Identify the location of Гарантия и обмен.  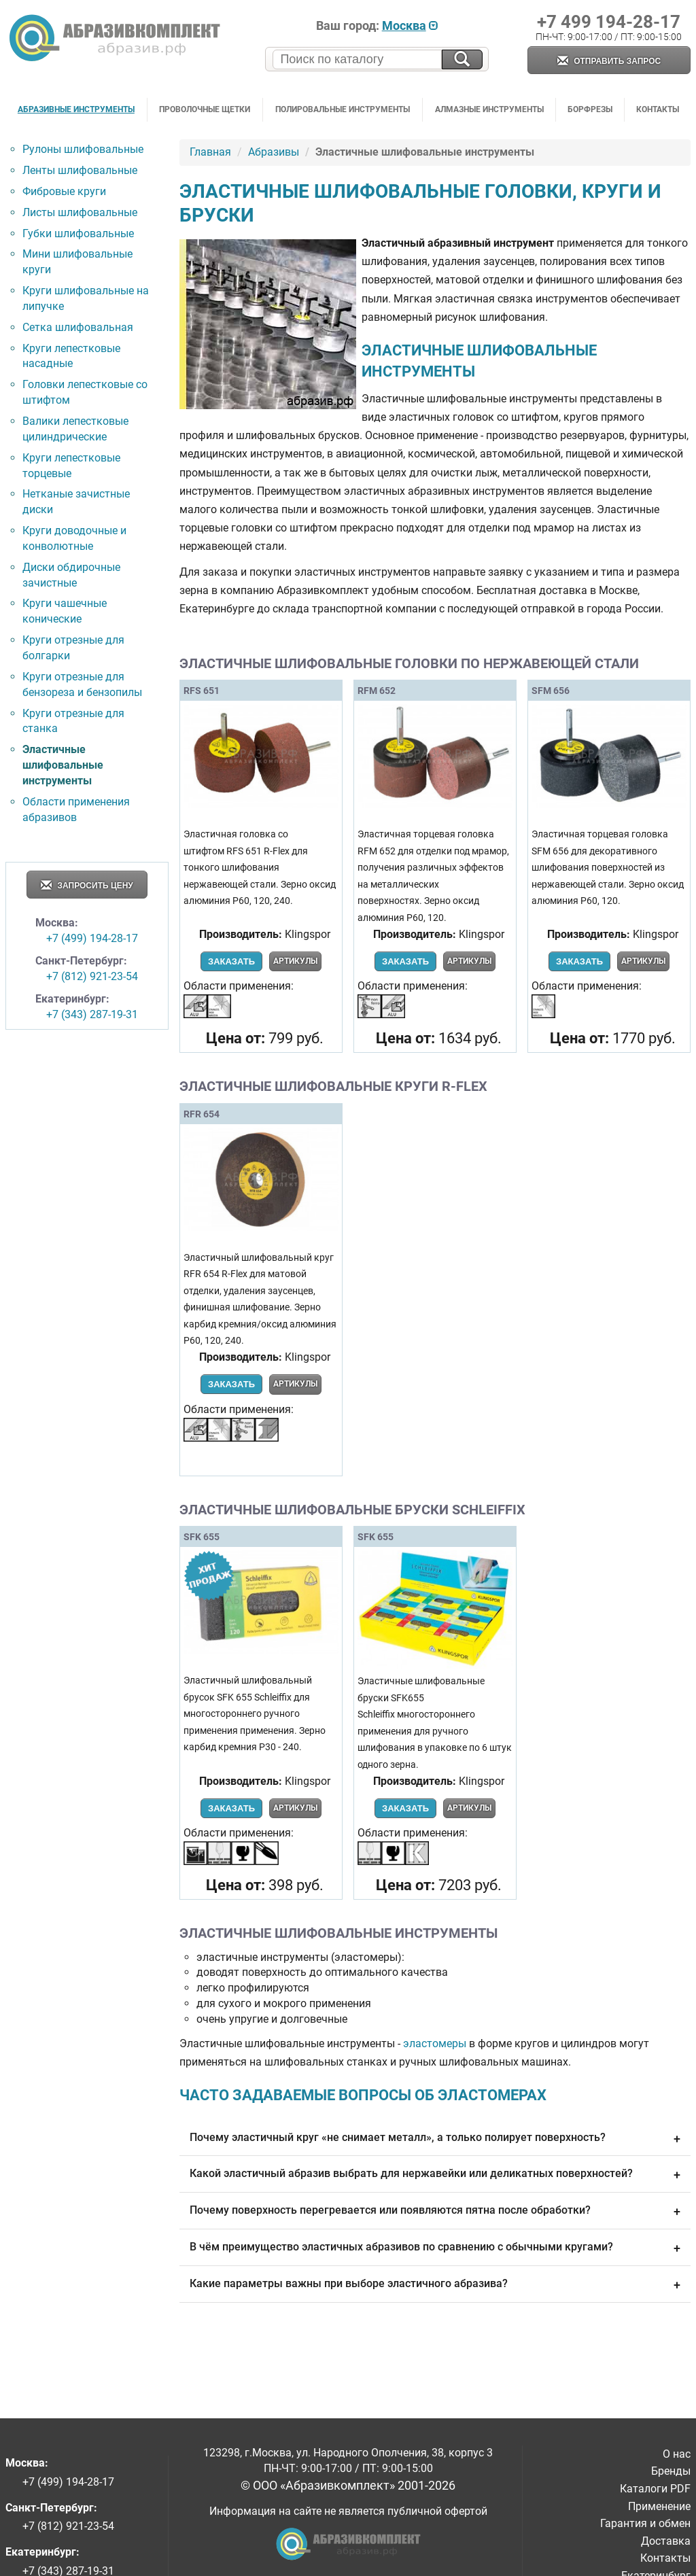
(645, 2523).